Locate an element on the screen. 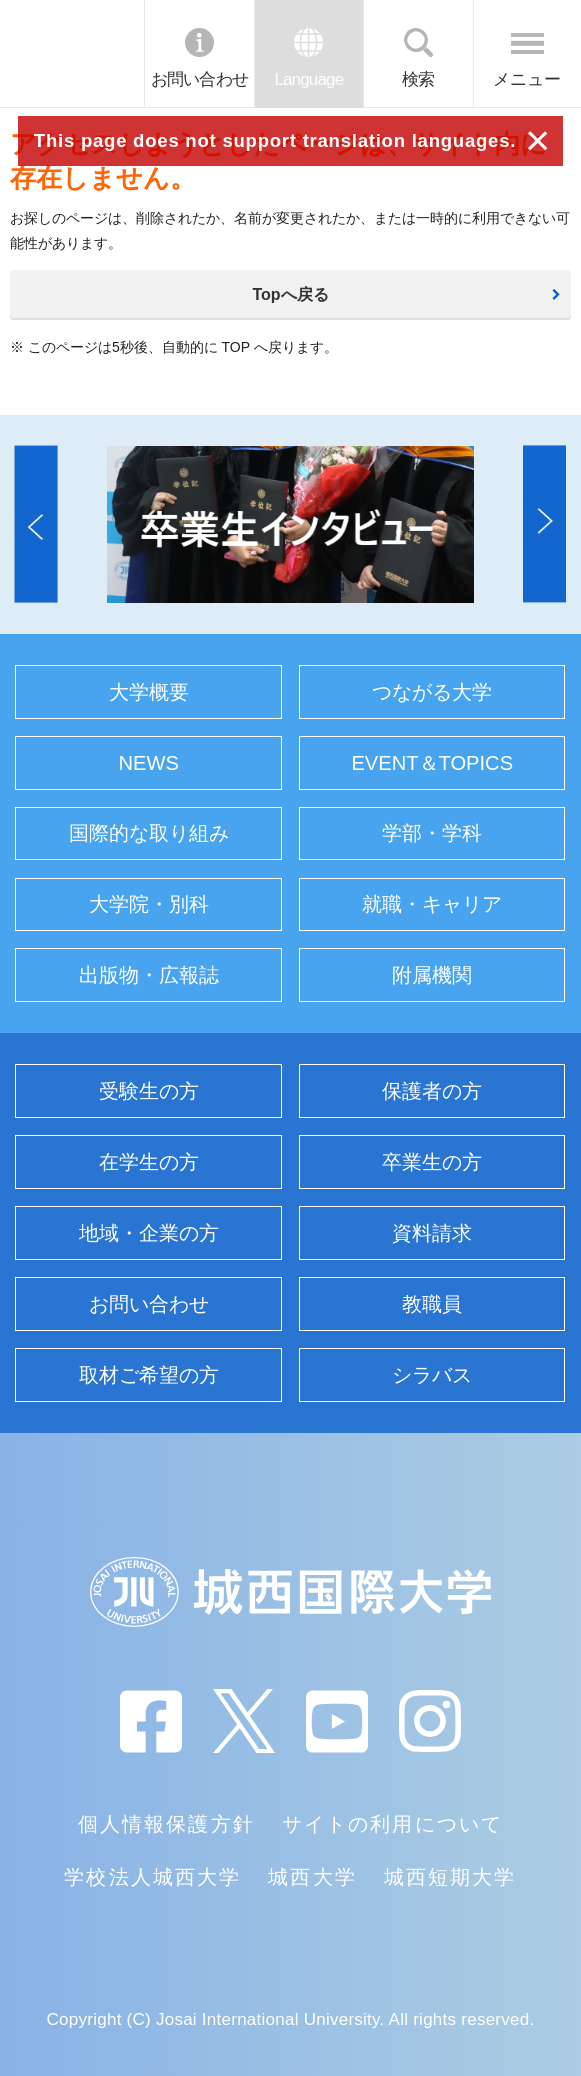  城西大学 is located at coordinates (312, 1877).